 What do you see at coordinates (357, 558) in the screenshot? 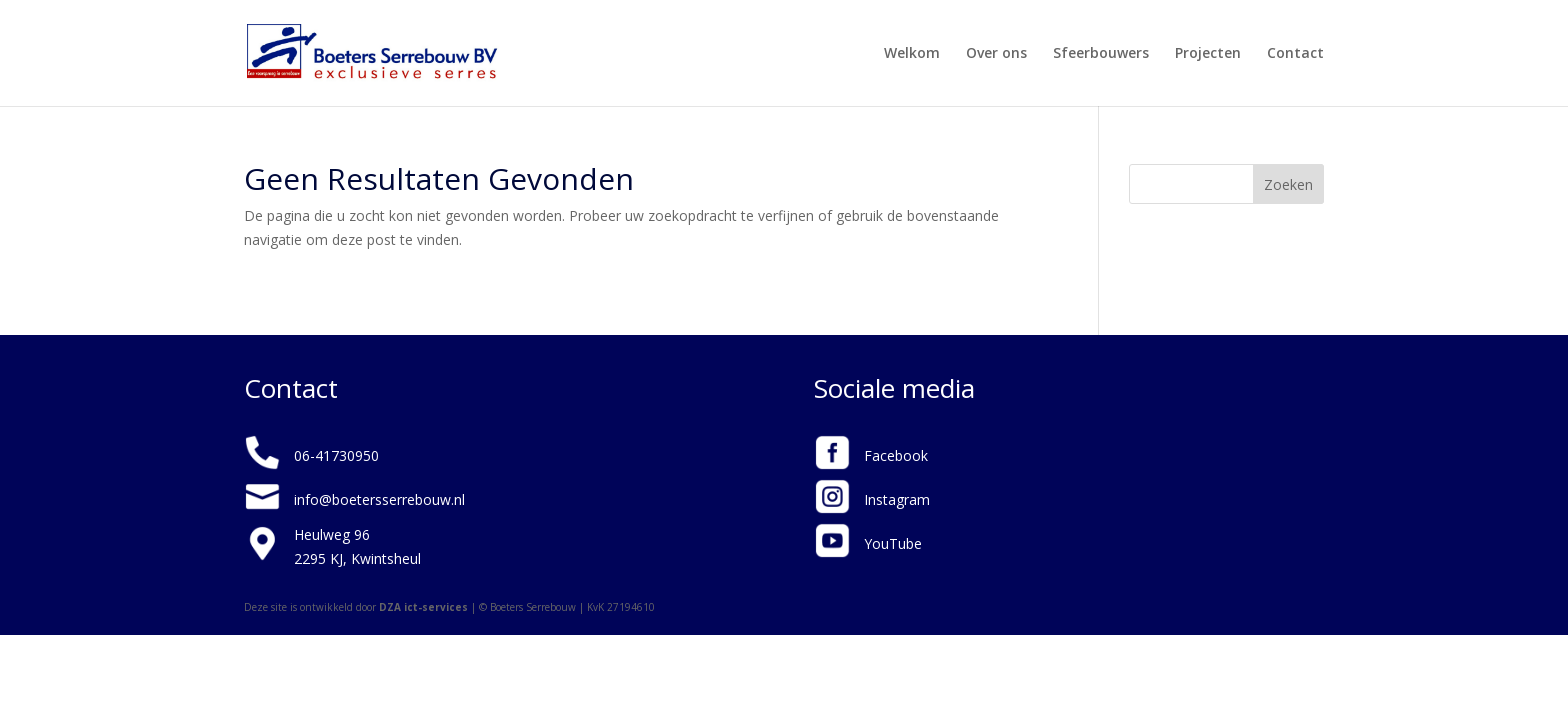
I see `2295 KJ, Kwintsheul` at bounding box center [357, 558].